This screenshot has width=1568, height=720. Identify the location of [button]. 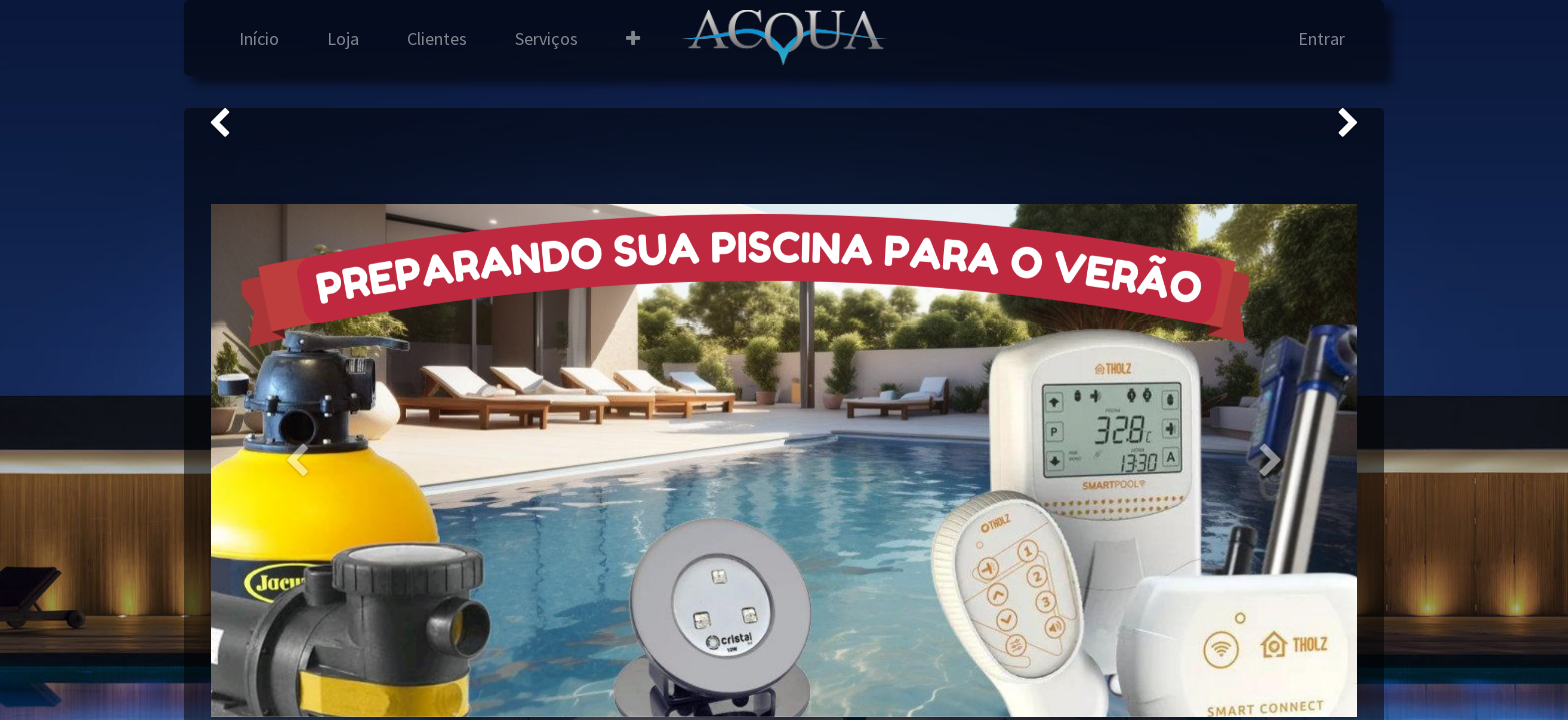
(633, 38).